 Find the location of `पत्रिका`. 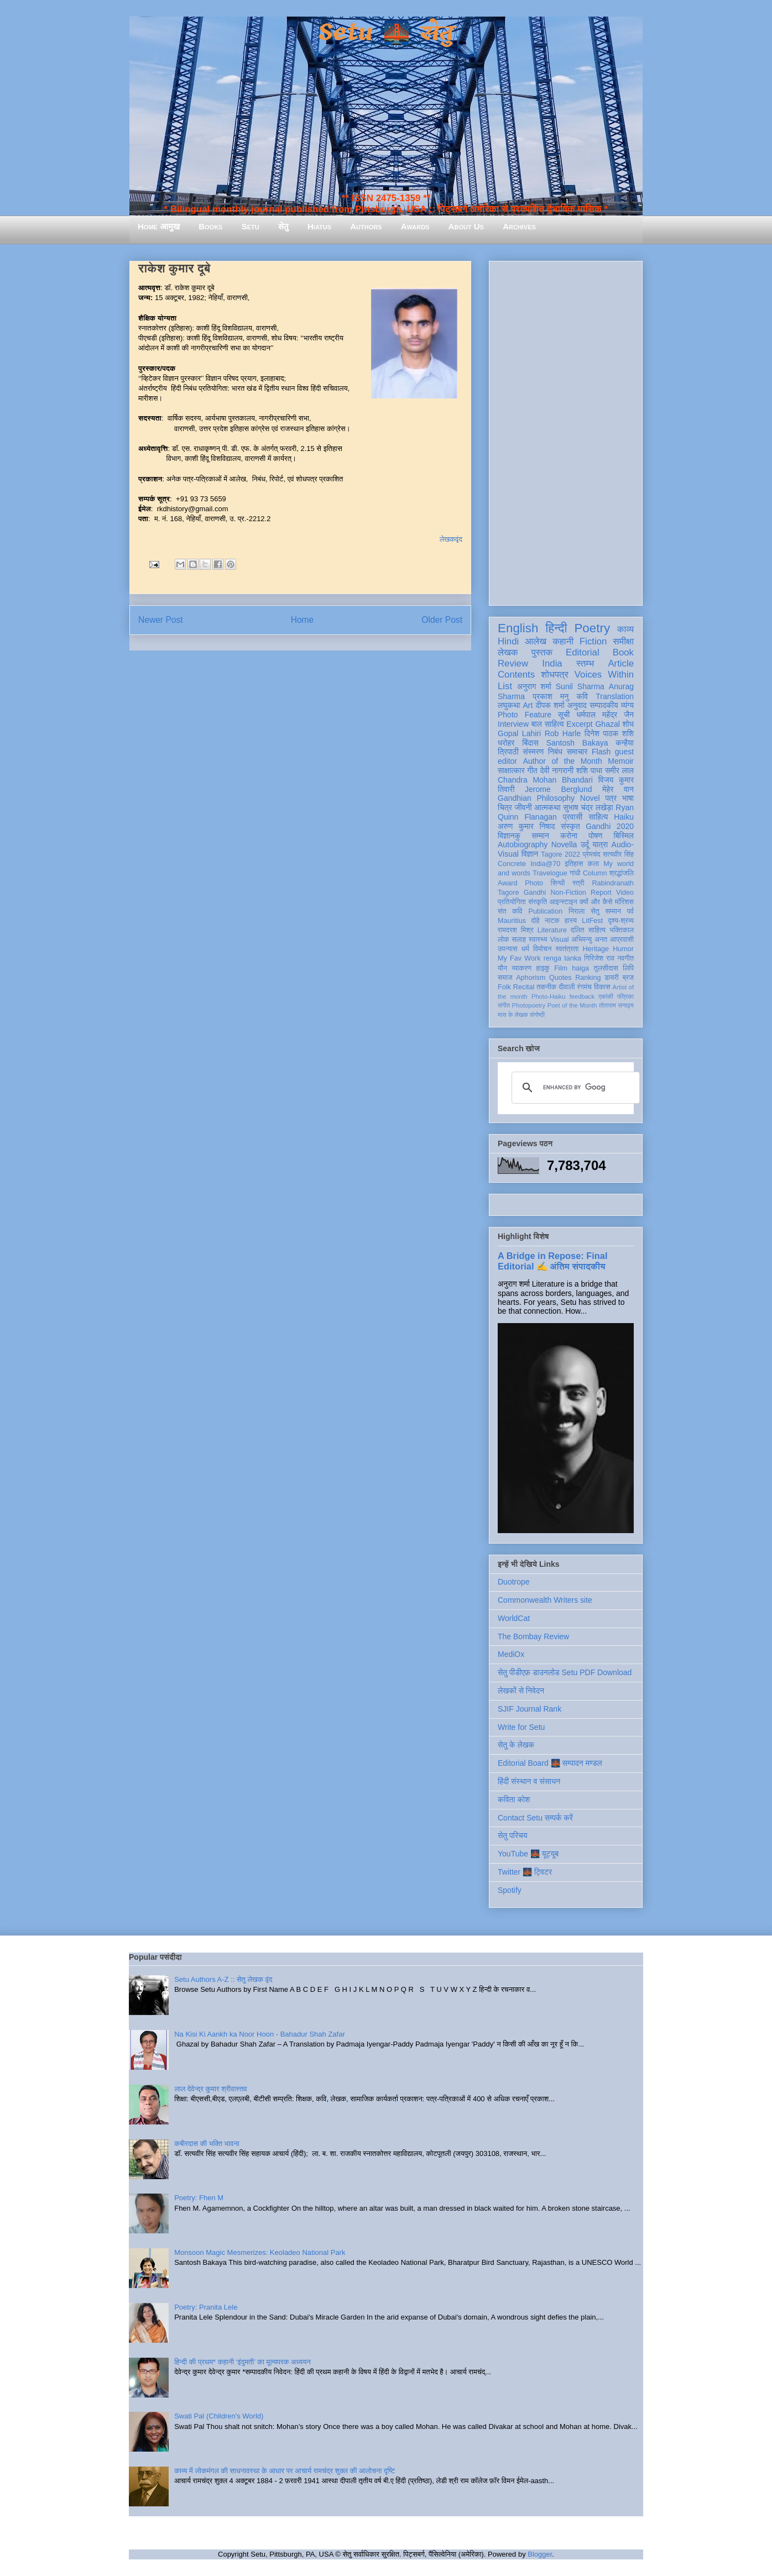

पत्रिका is located at coordinates (625, 996).